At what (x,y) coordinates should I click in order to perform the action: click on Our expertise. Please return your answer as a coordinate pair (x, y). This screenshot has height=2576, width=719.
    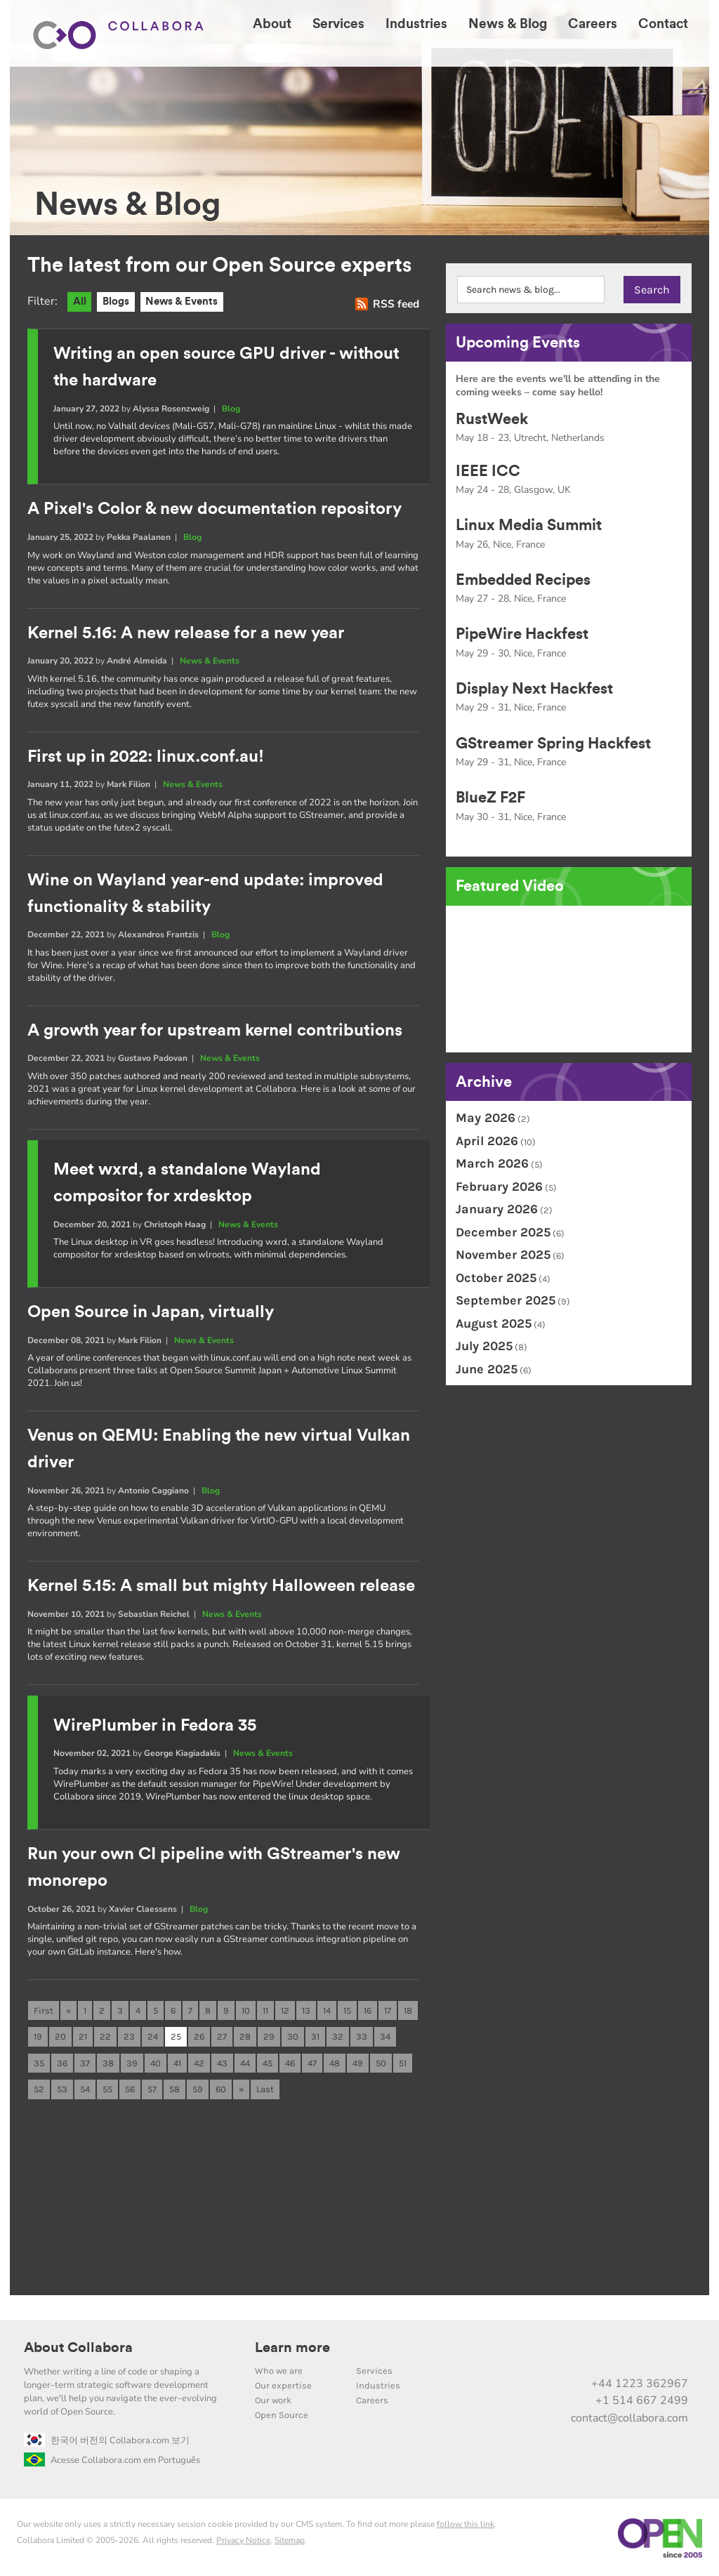
    Looking at the image, I should click on (283, 2383).